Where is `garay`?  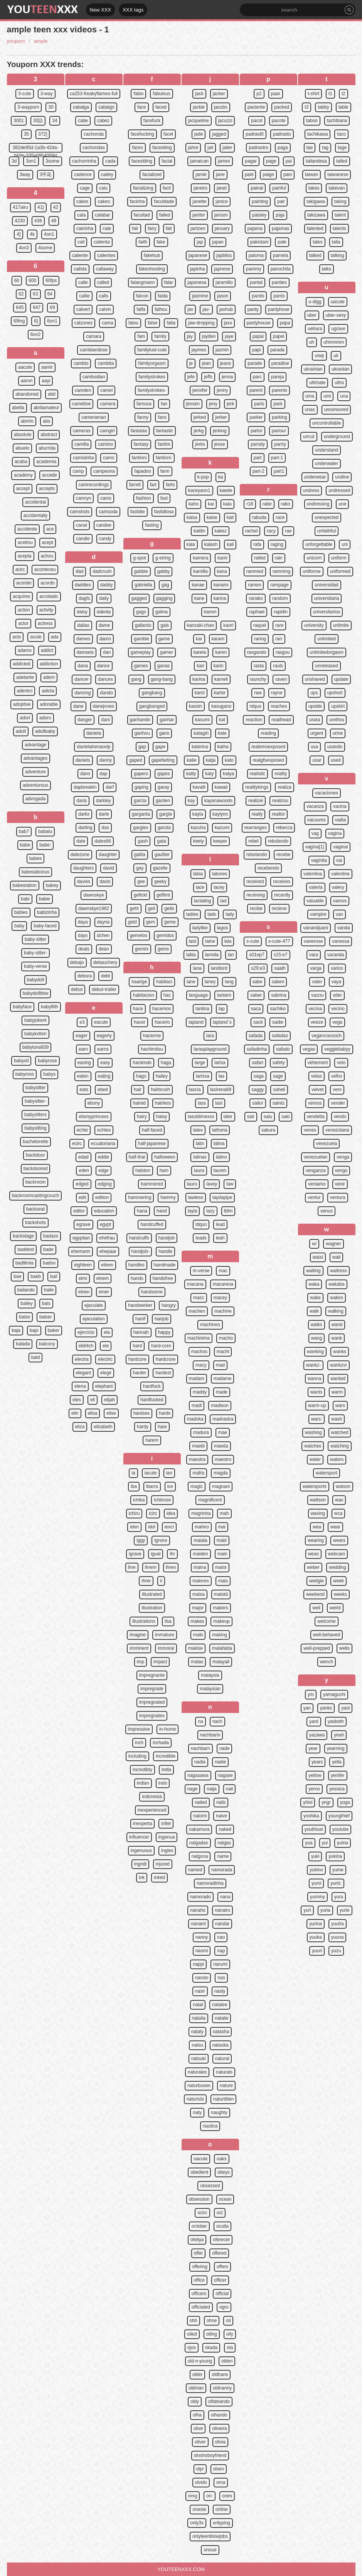
garay is located at coordinates (163, 787).